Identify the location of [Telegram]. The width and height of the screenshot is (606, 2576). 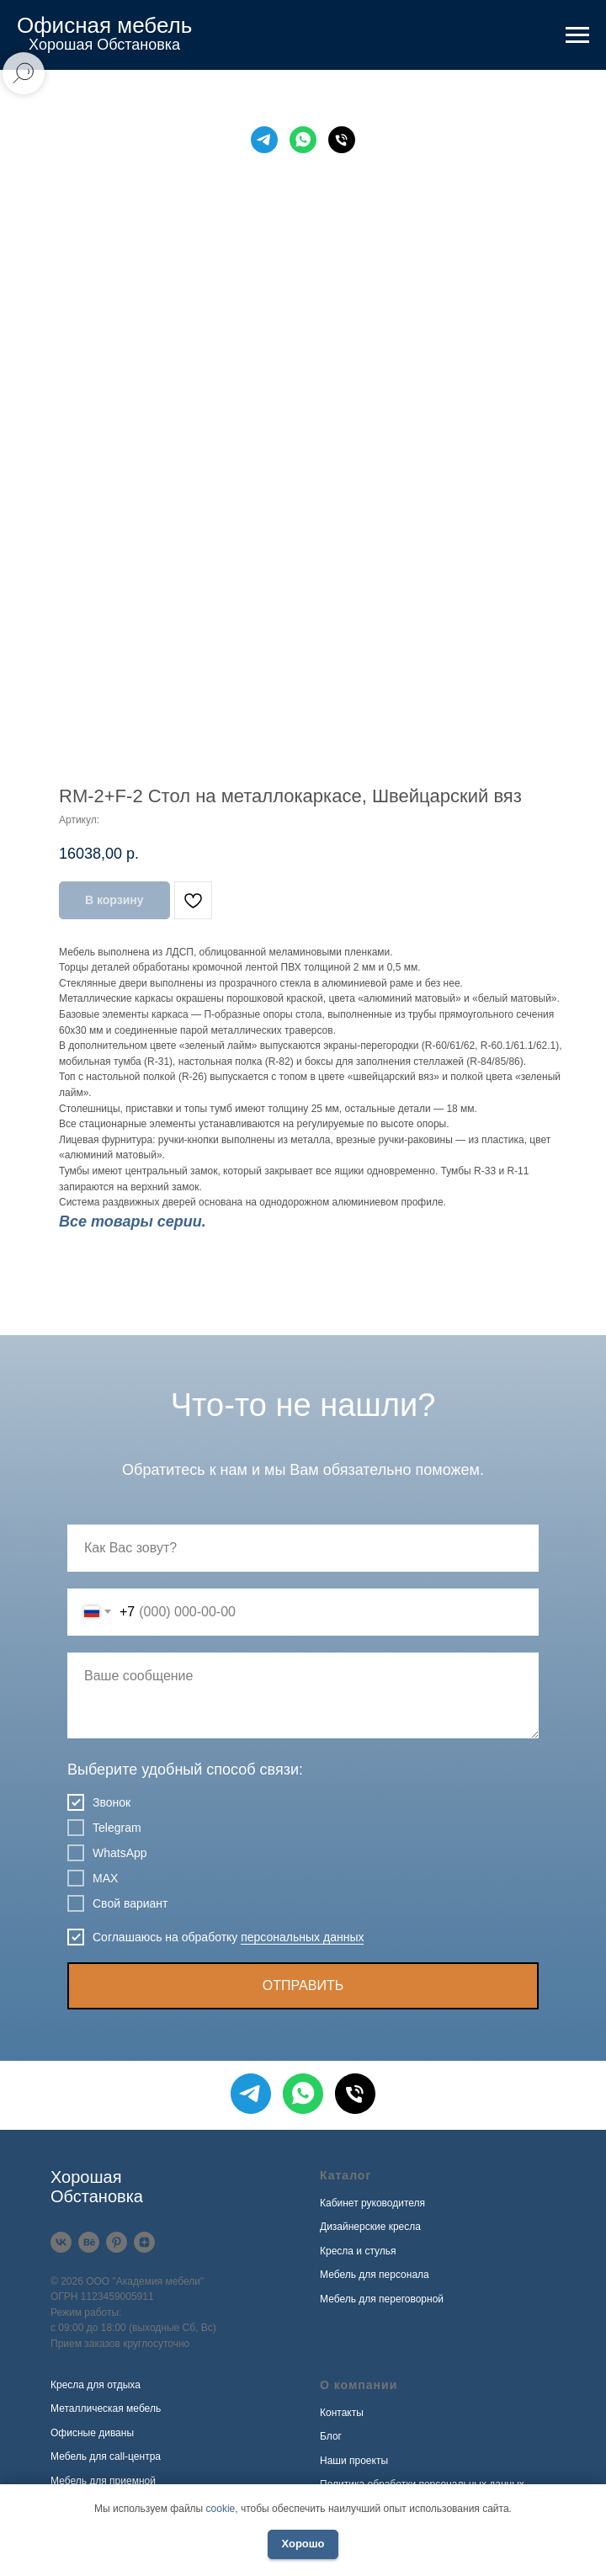
(264, 139).